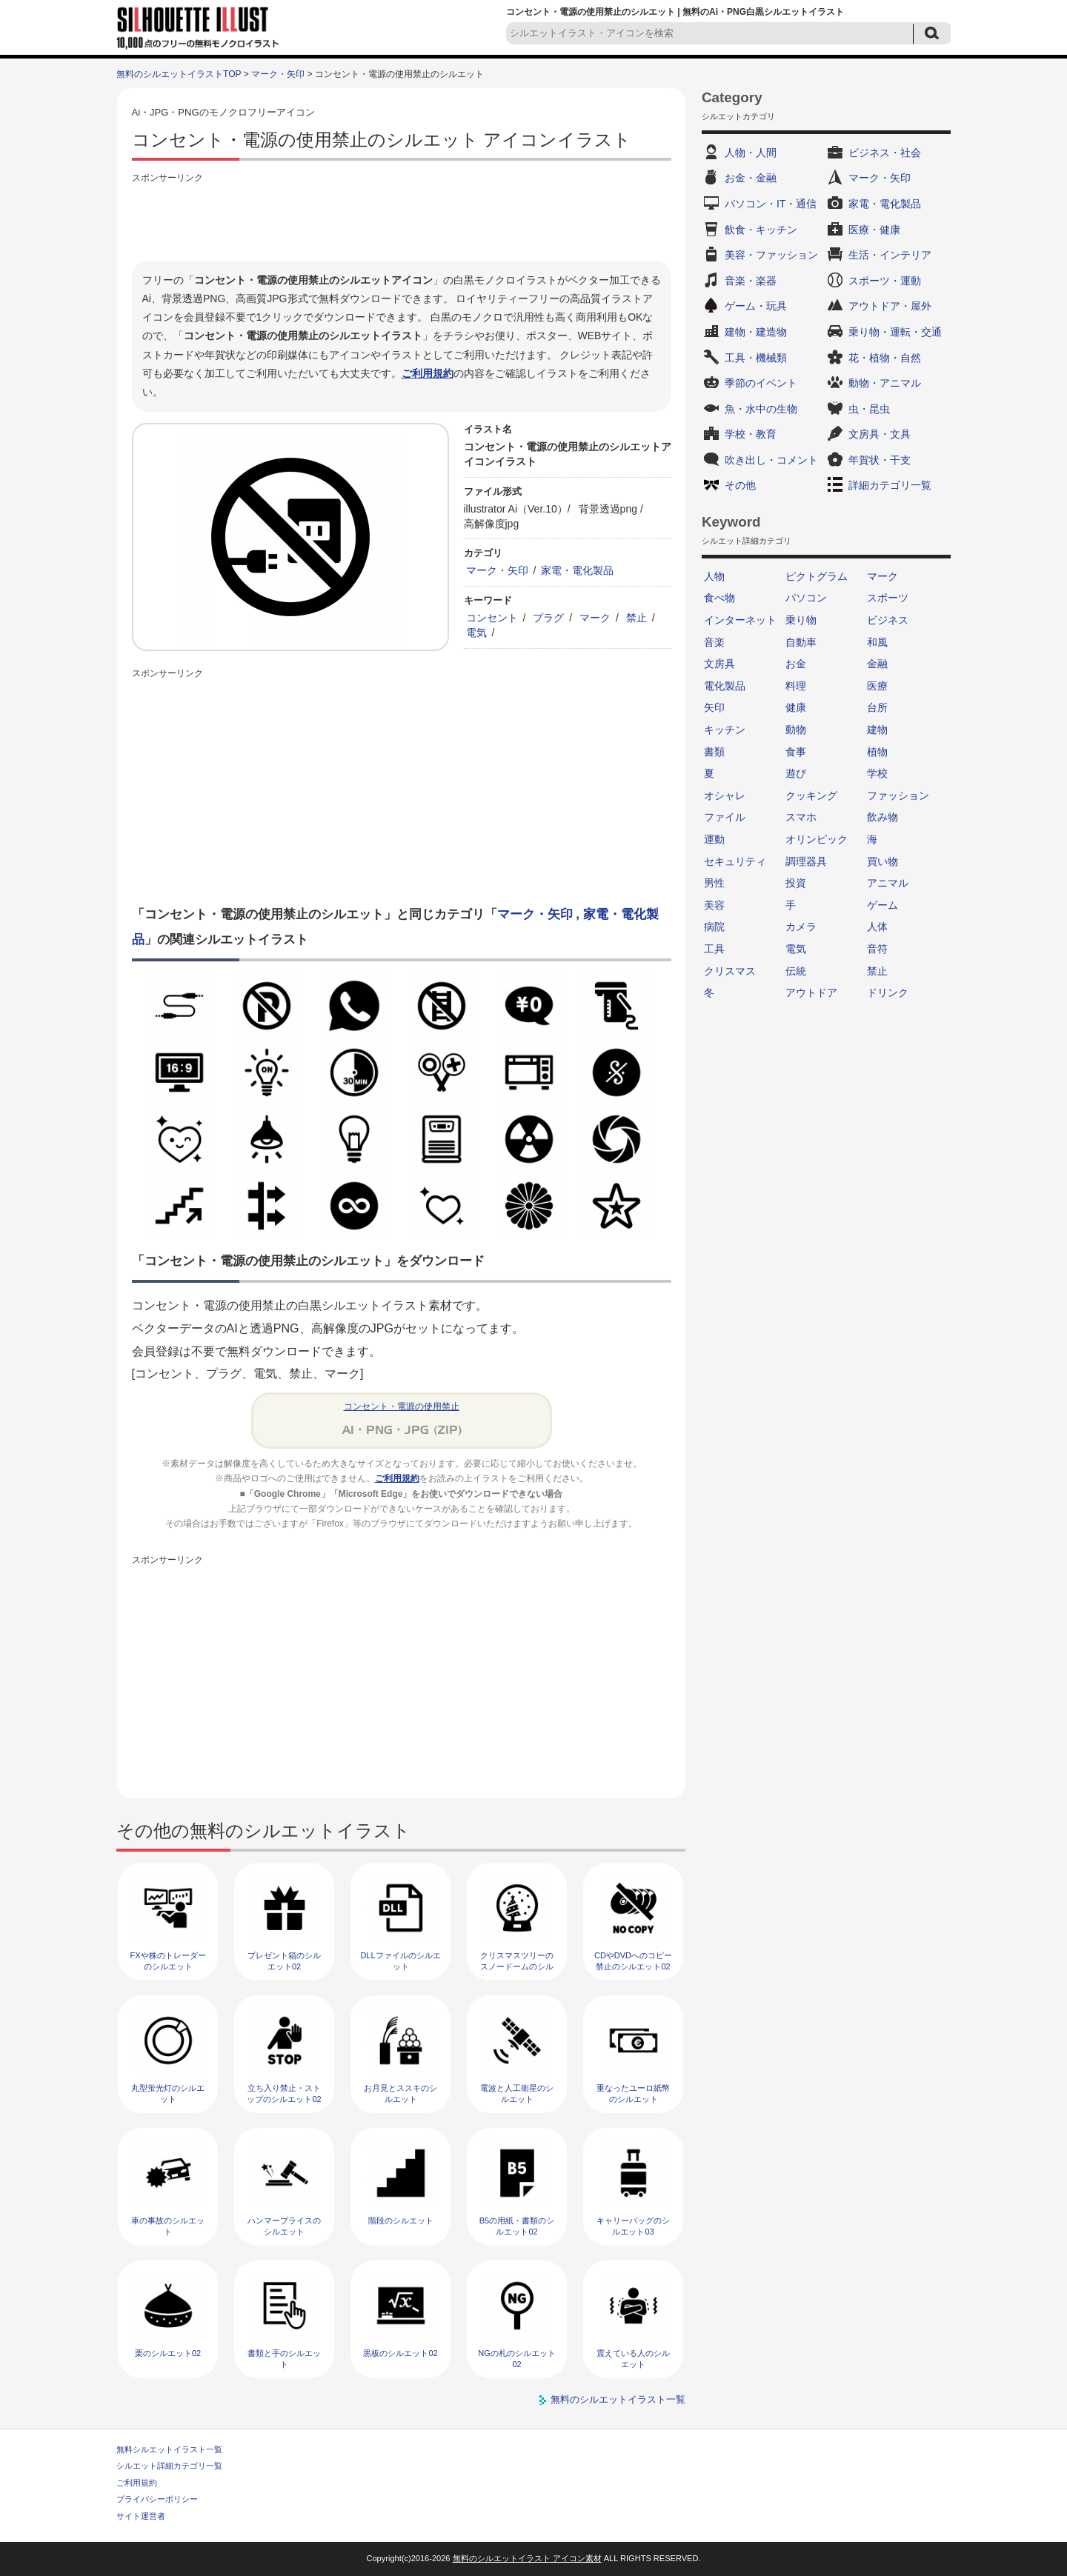 This screenshot has height=2576, width=1067. I want to click on アニマル, so click(887, 883).